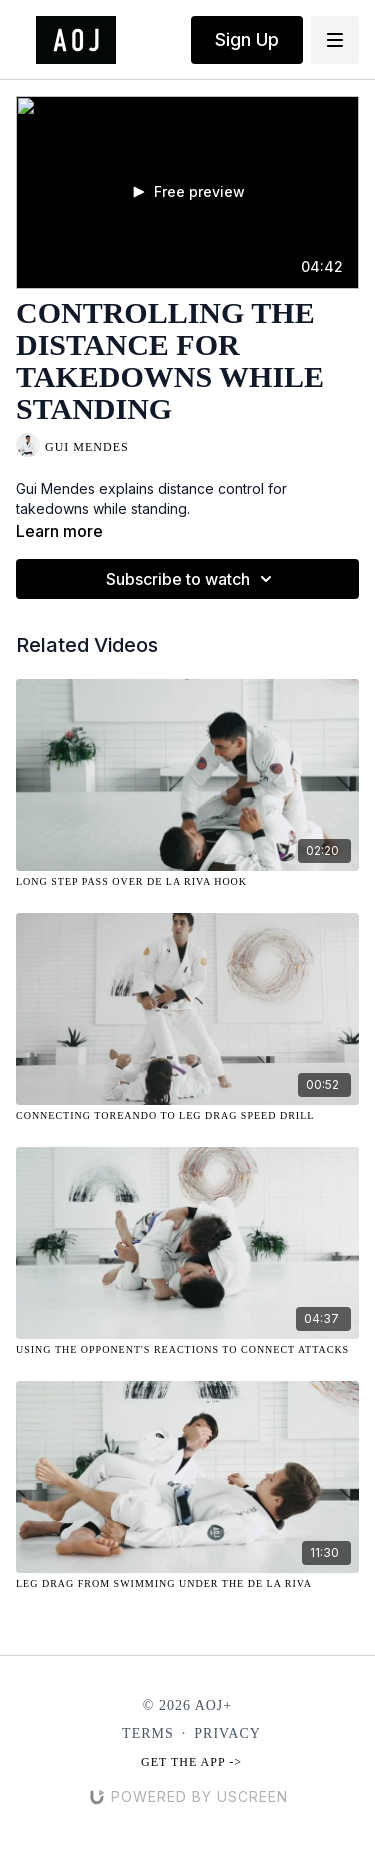 The height and width of the screenshot is (1854, 375). I want to click on Subscribe to watch, so click(192, 579).